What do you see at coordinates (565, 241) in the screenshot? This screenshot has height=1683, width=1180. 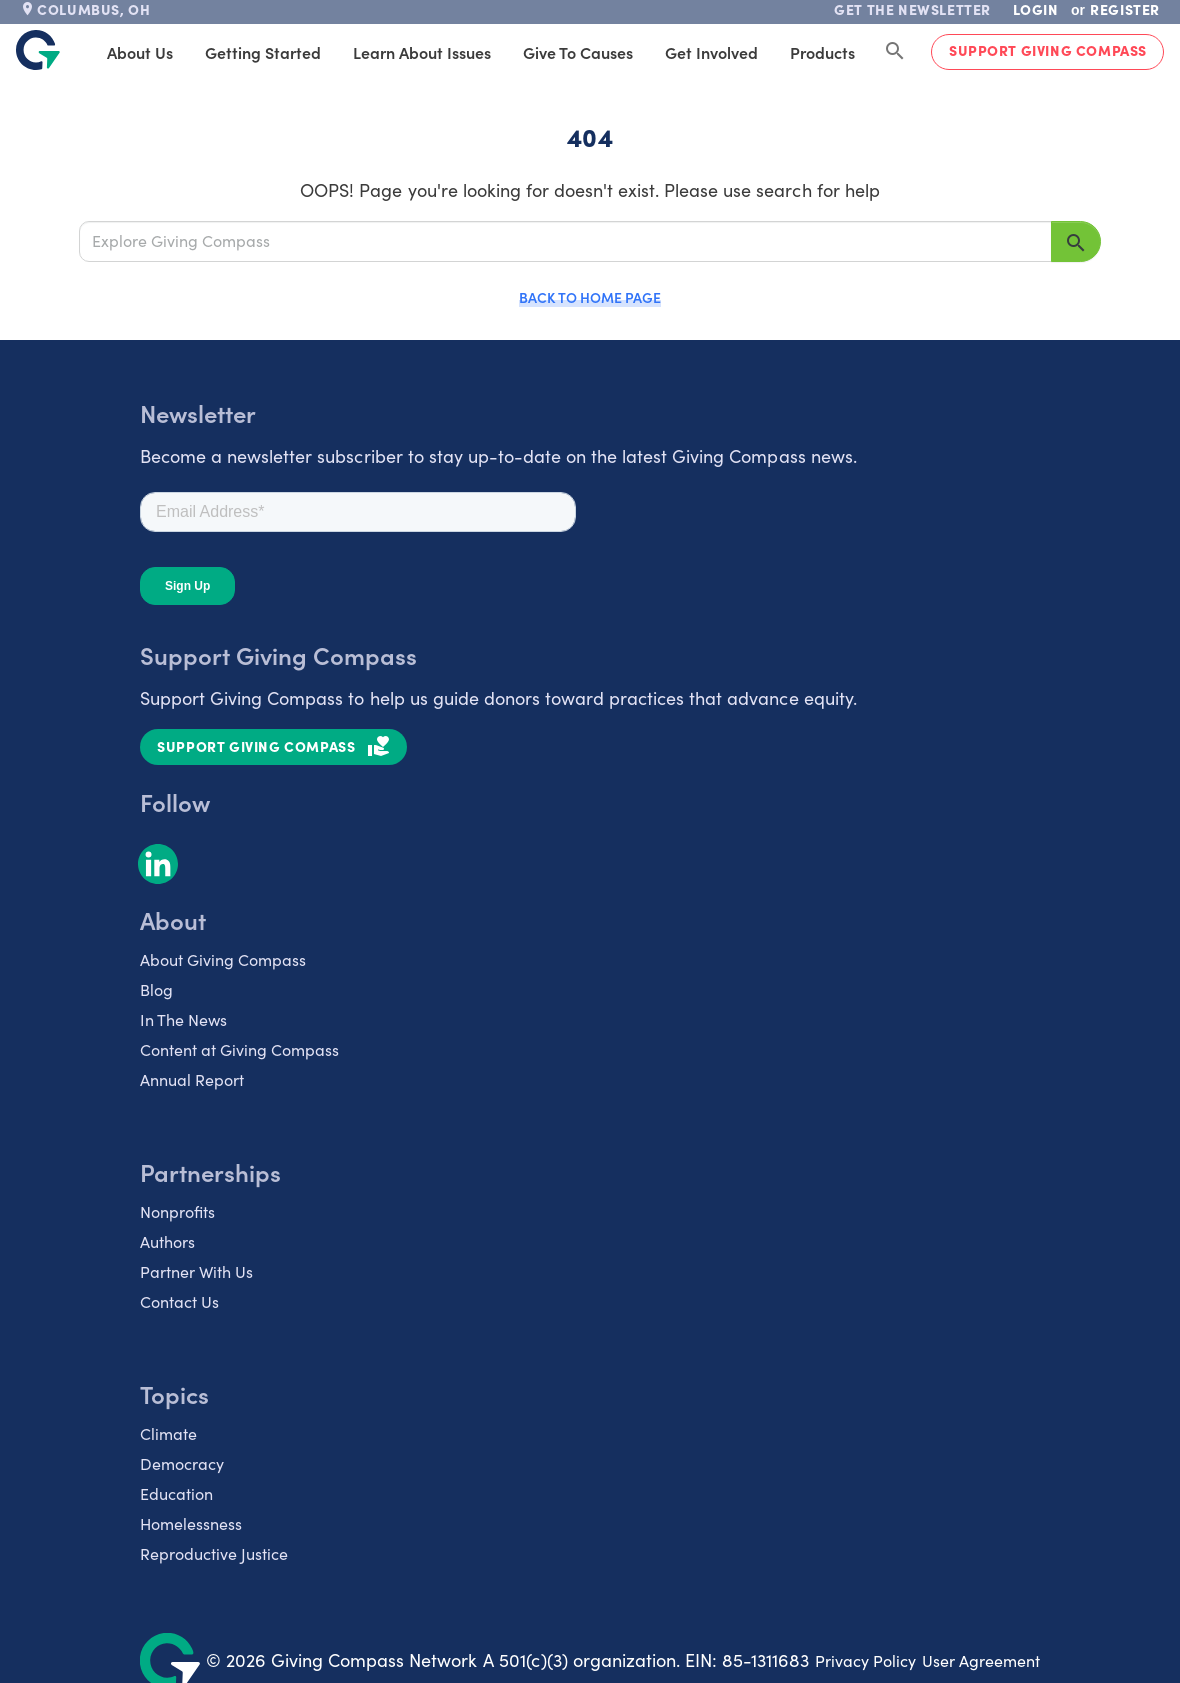 I see `[Explore Giving Compass]` at bounding box center [565, 241].